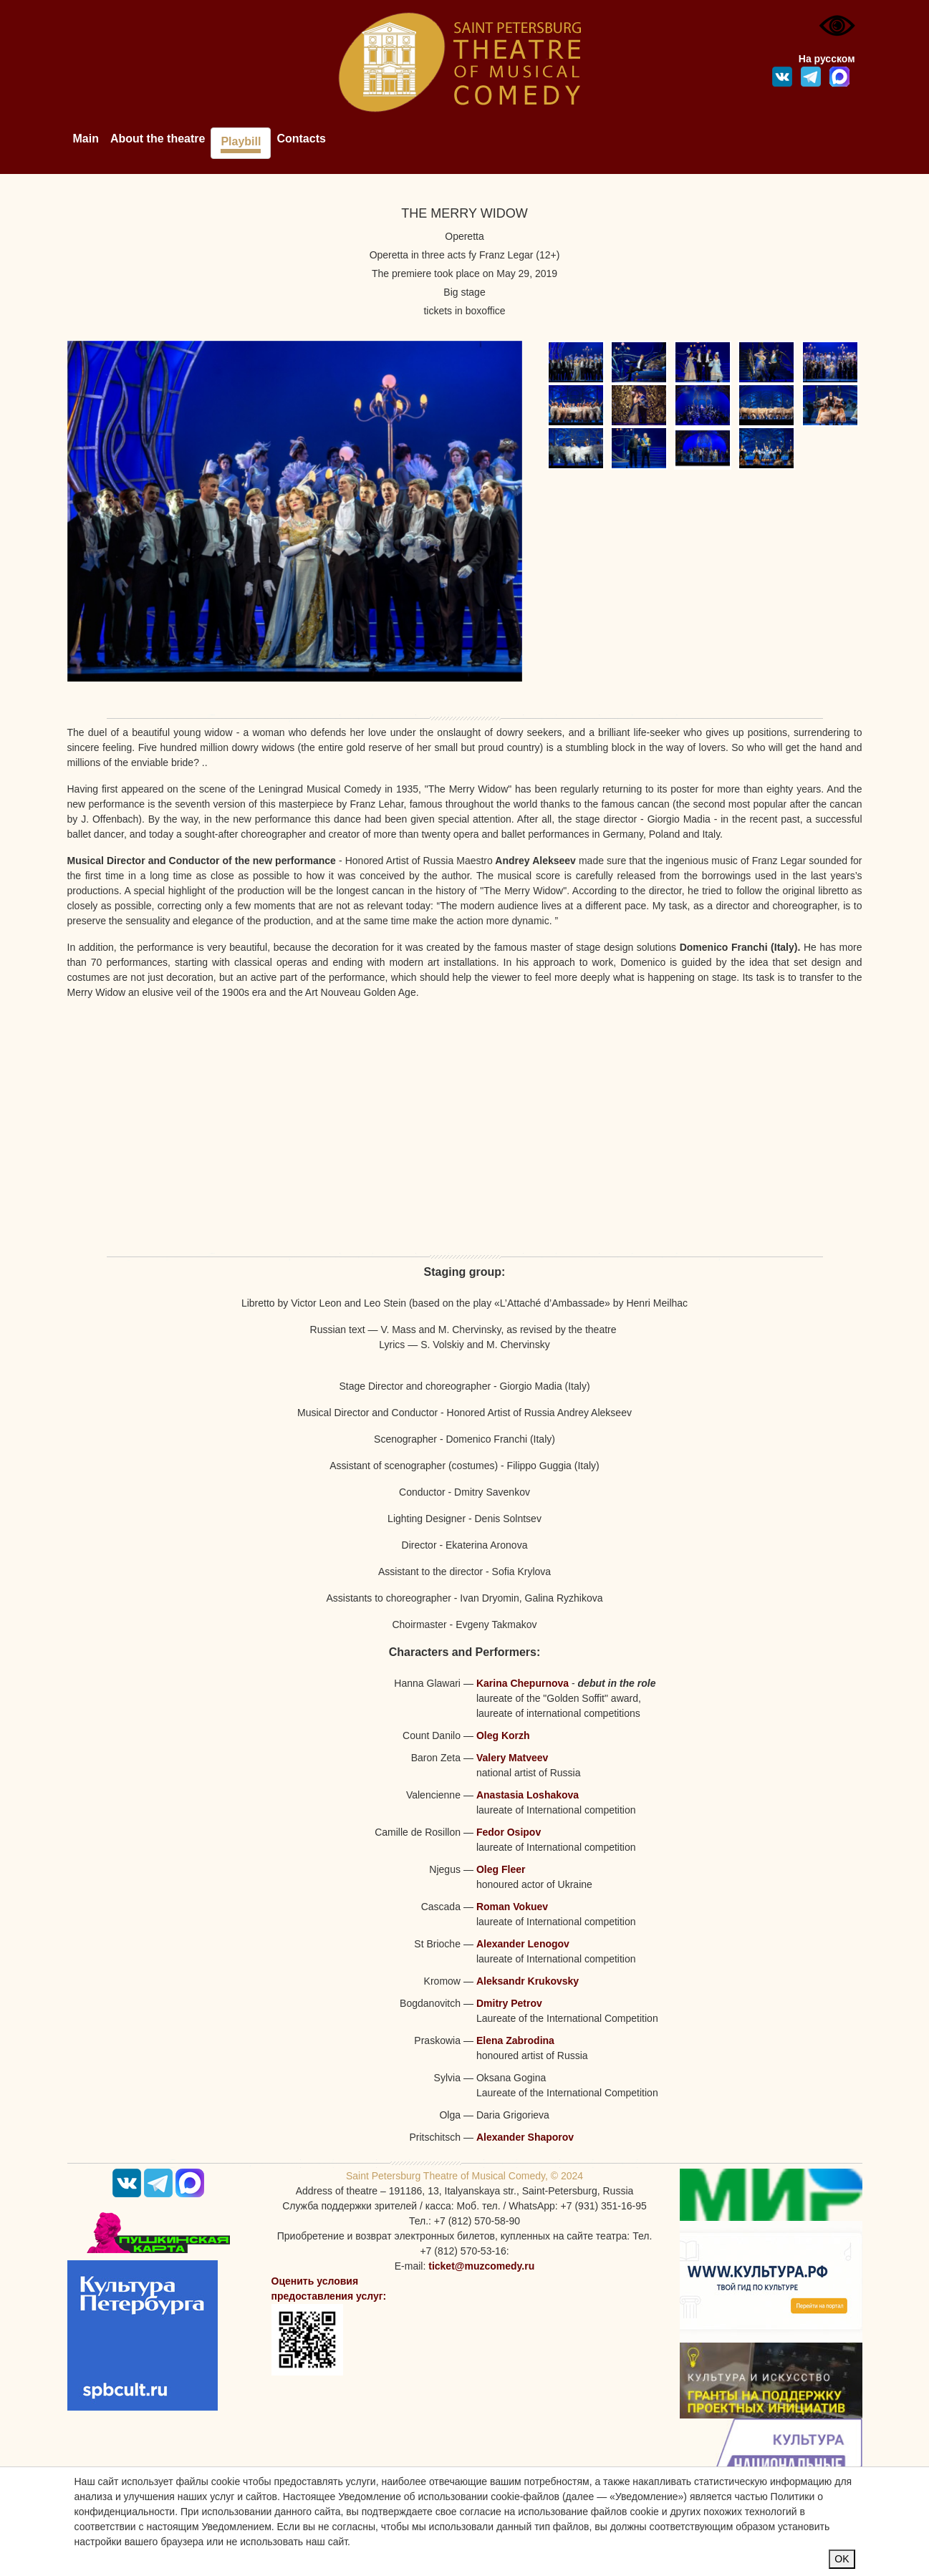 Image resolution: width=929 pixels, height=2576 pixels. I want to click on Roman Vokuev, so click(512, 1906).